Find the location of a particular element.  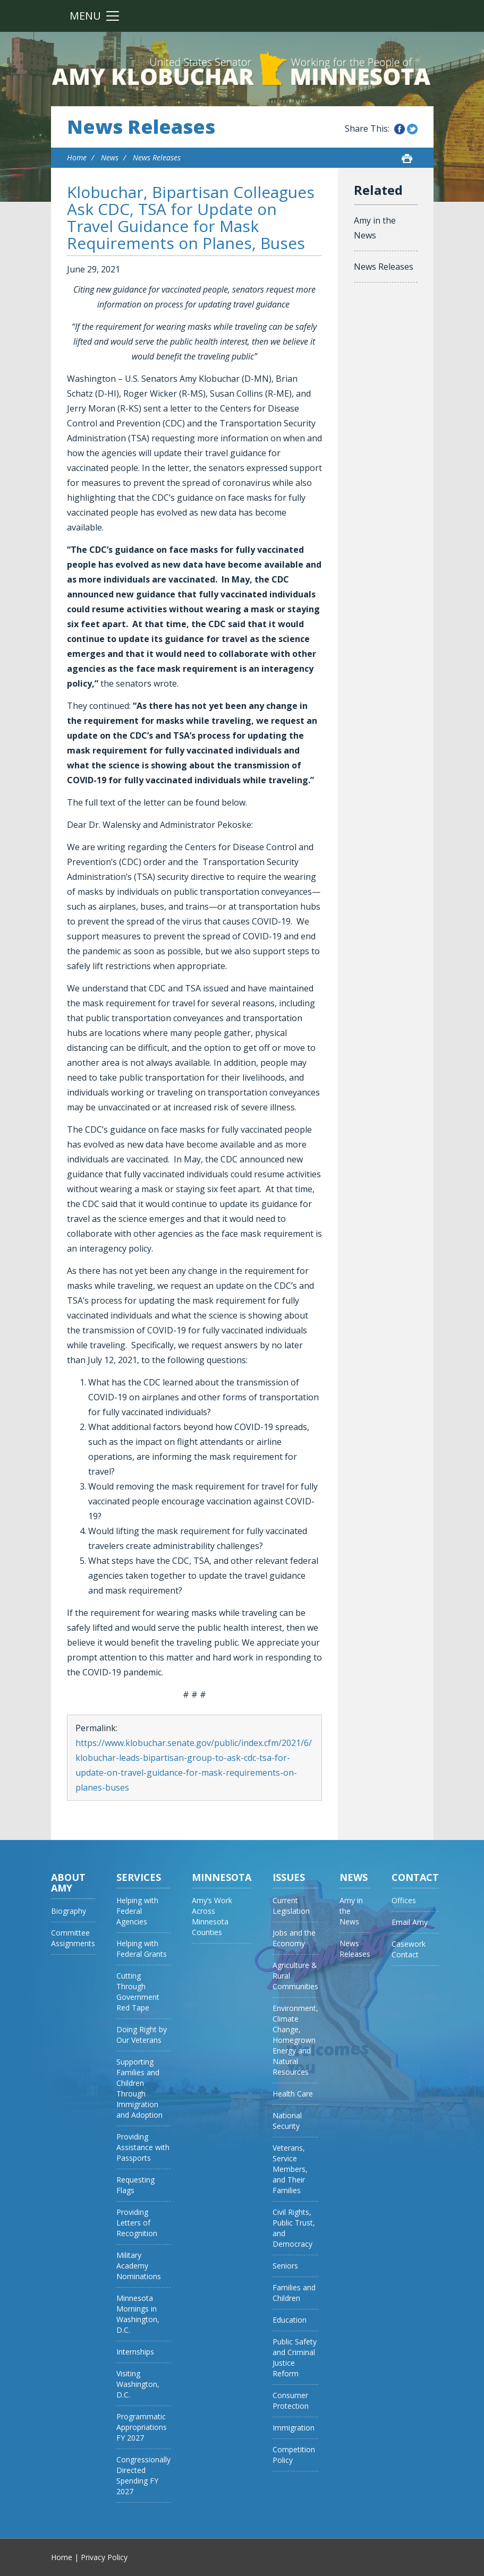

Providing Letters of Recognition is located at coordinates (136, 2222).